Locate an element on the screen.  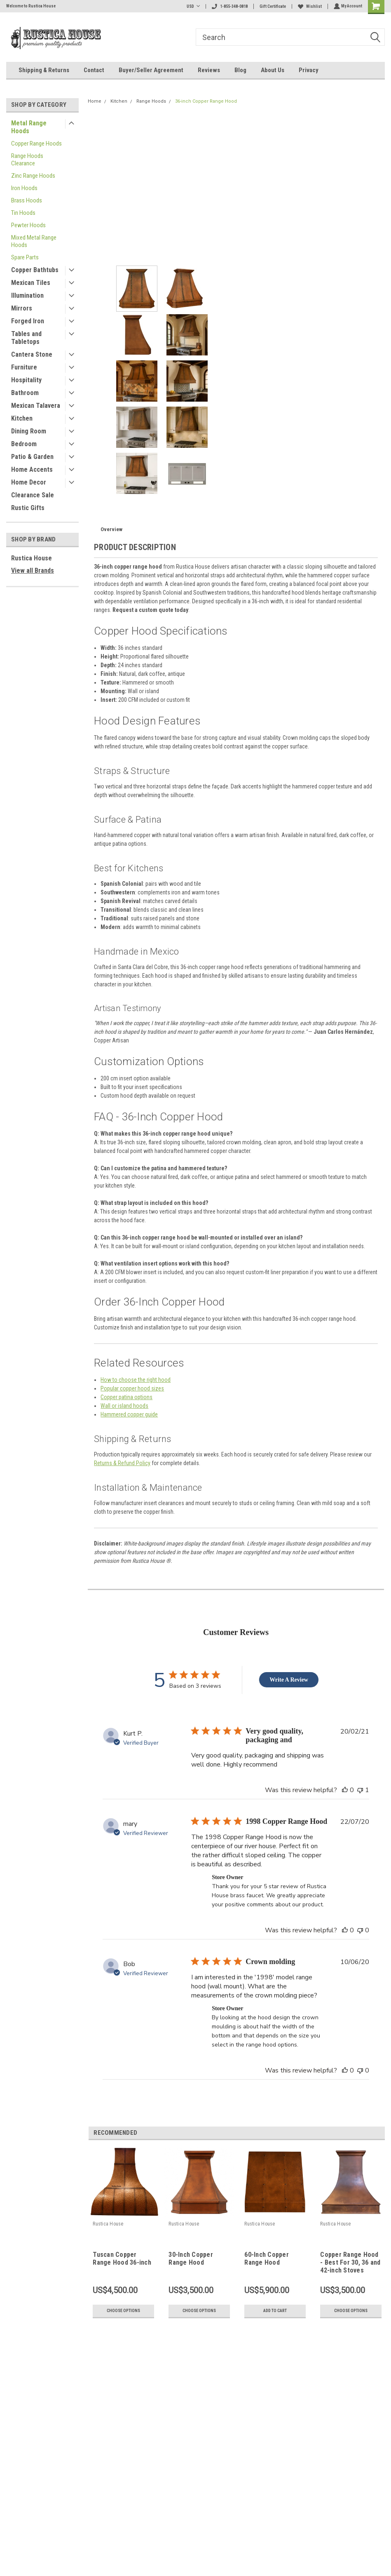
Returns & Refund Policy is located at coordinates (122, 1463).